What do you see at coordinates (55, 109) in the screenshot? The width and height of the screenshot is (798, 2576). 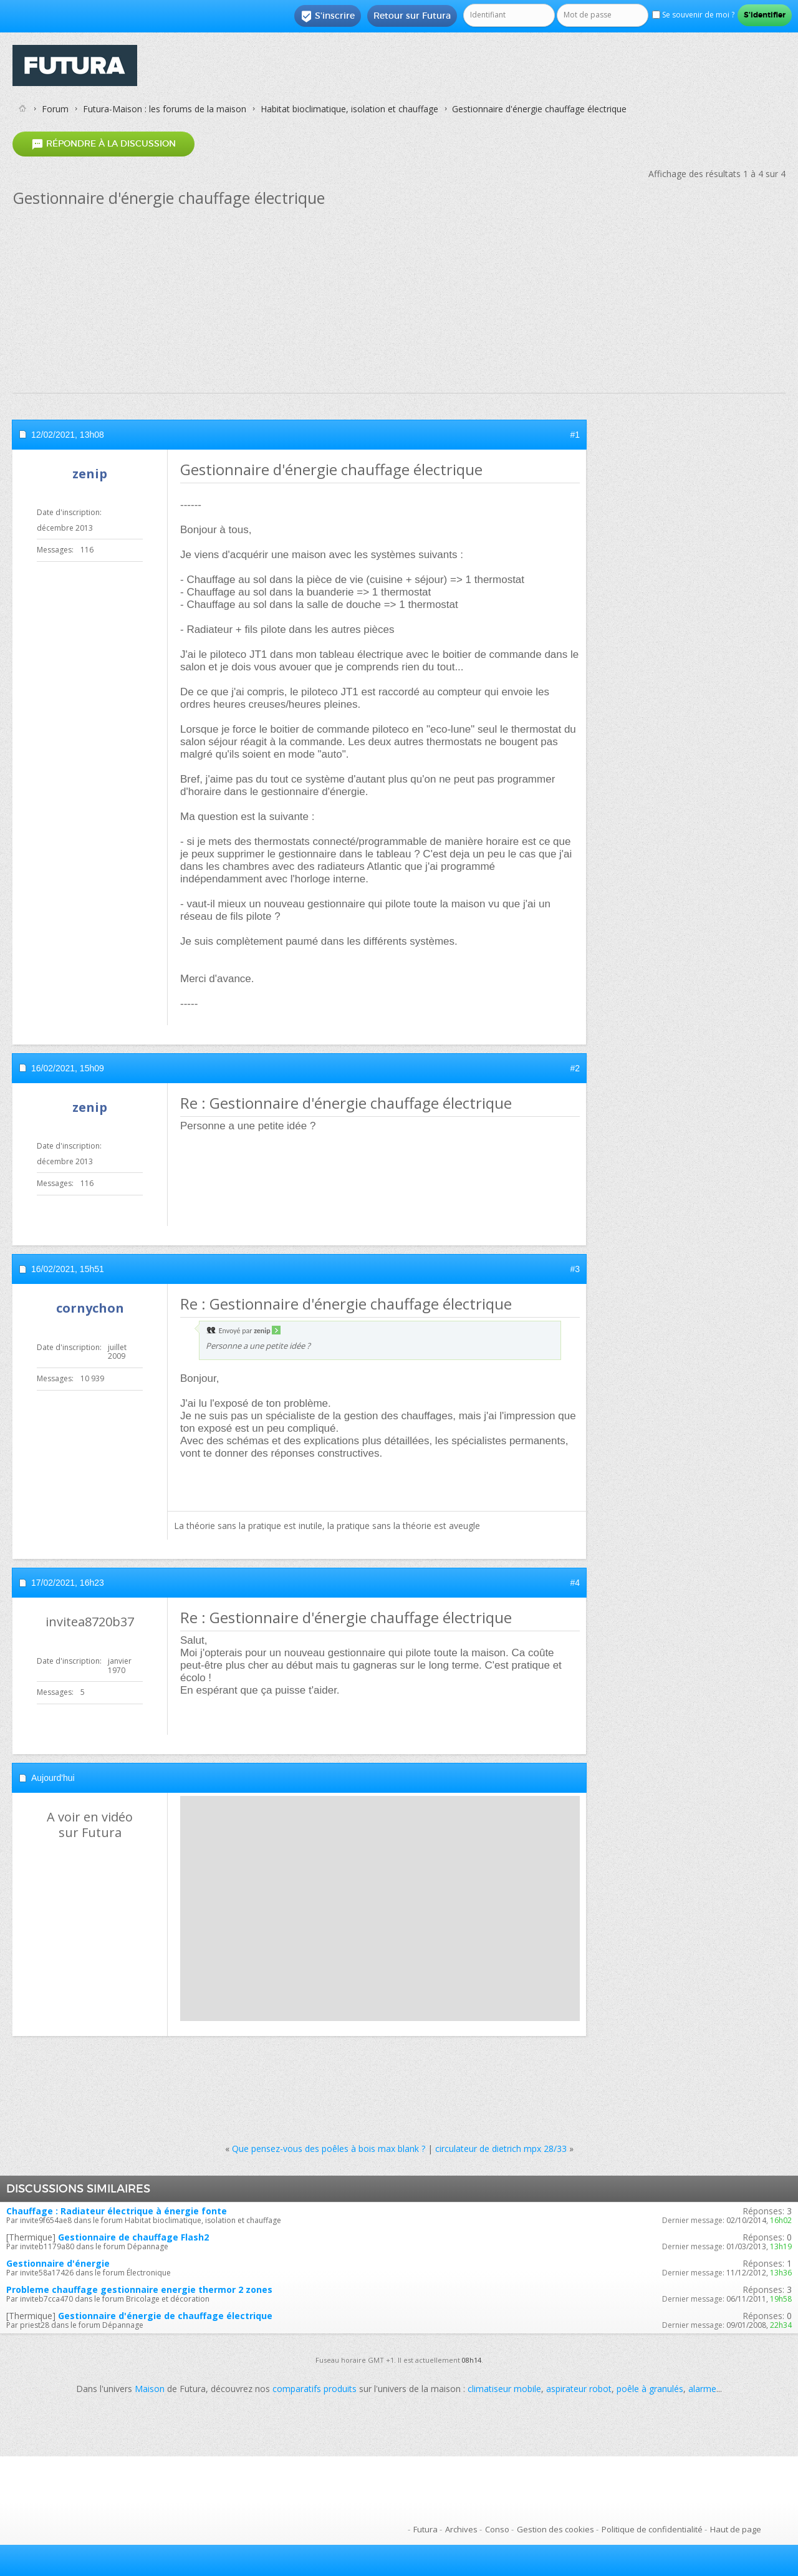 I see `Forum` at bounding box center [55, 109].